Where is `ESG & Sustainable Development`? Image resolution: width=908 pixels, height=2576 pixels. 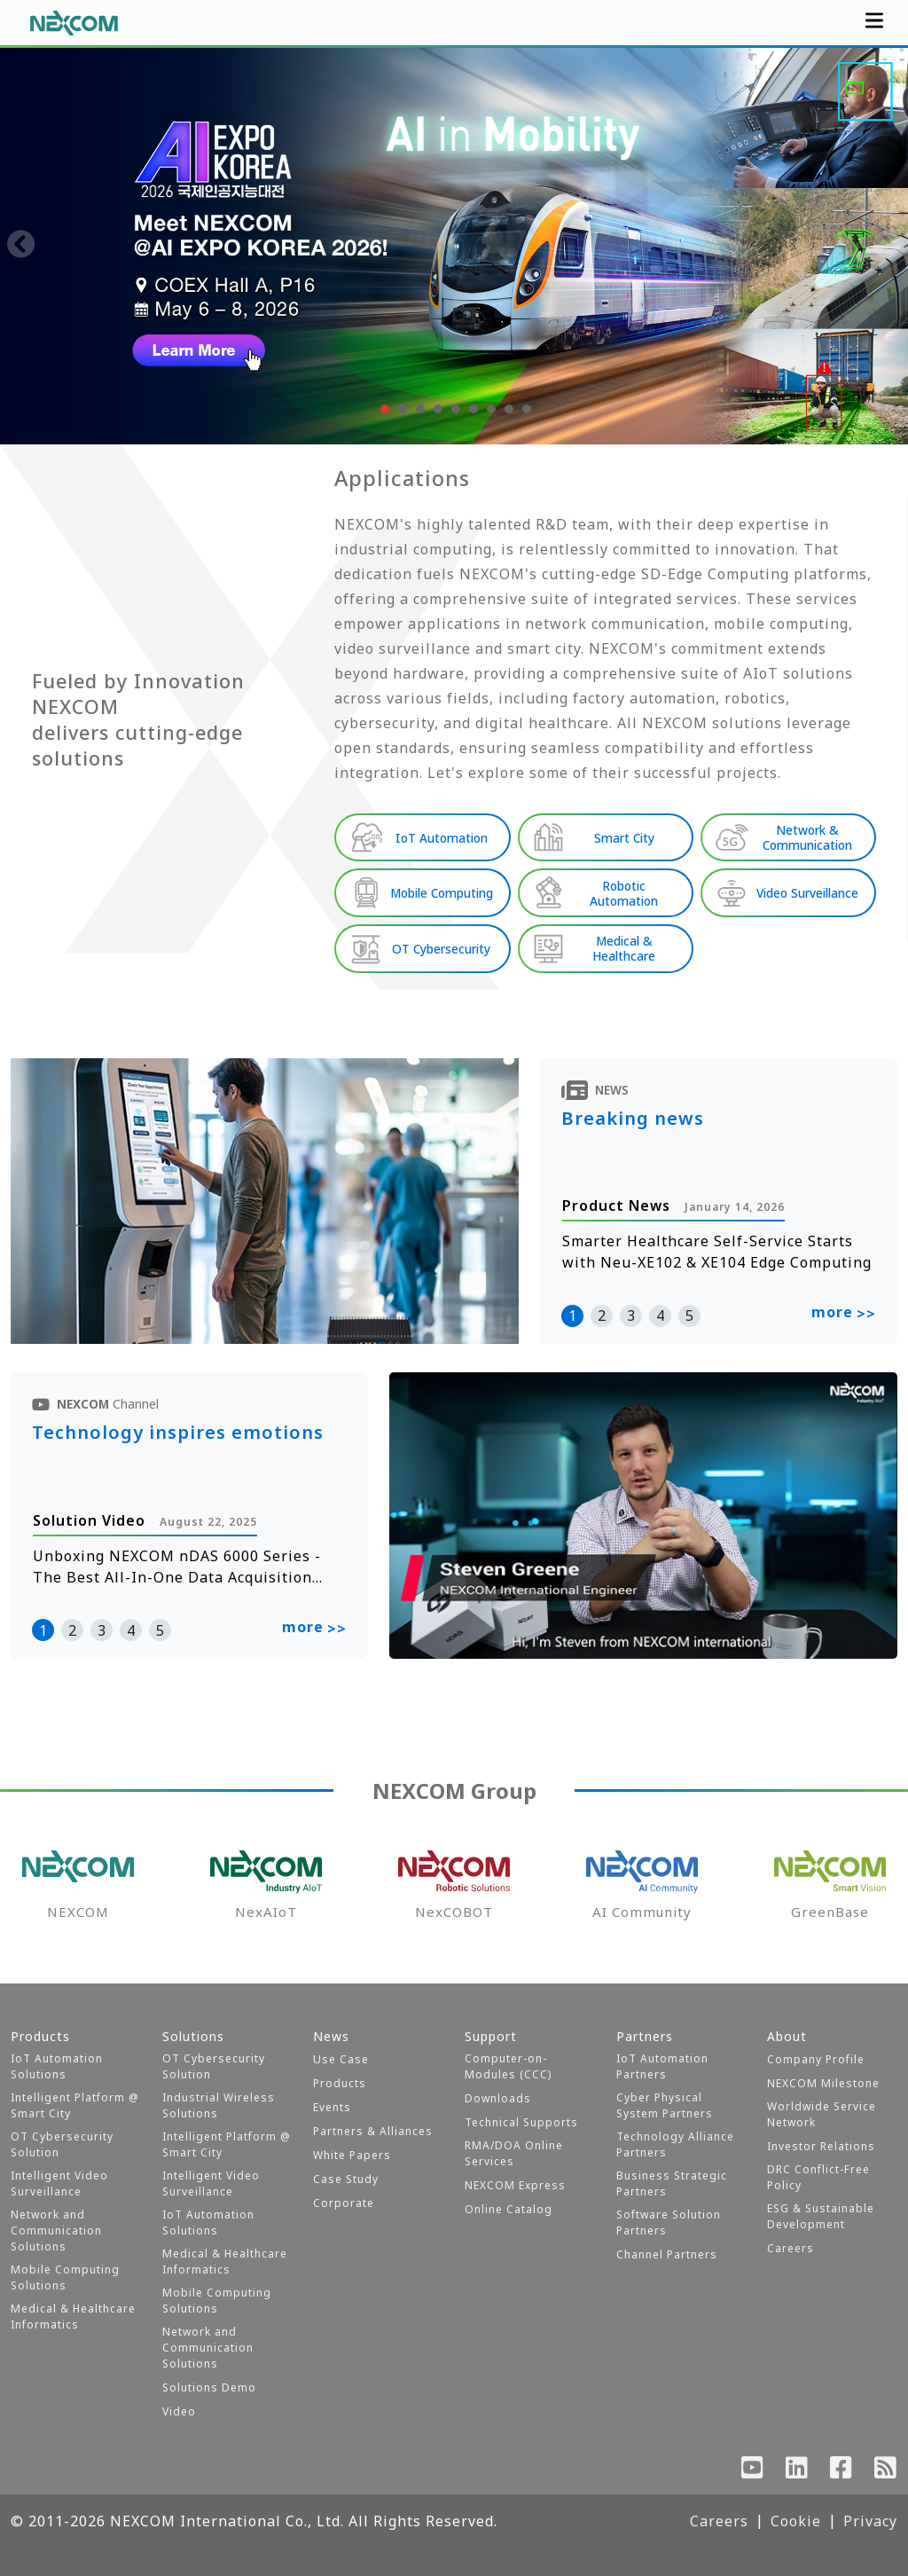
ESG & Sustainable Development is located at coordinates (820, 2216).